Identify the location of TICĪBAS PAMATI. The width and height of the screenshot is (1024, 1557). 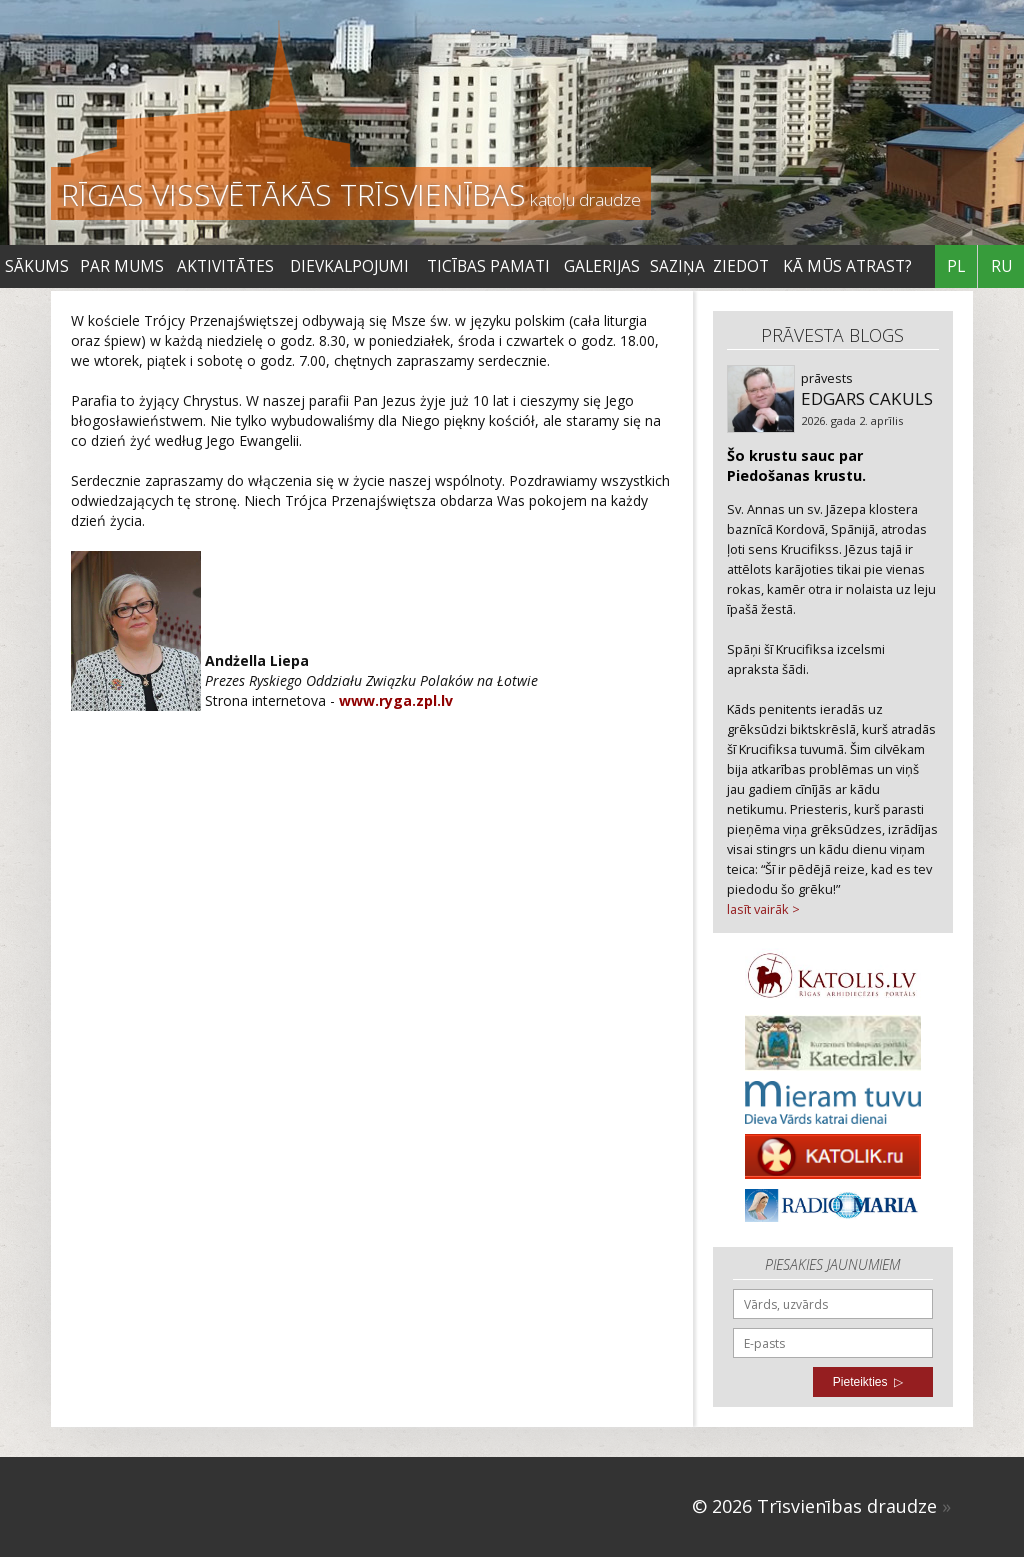
(488, 266).